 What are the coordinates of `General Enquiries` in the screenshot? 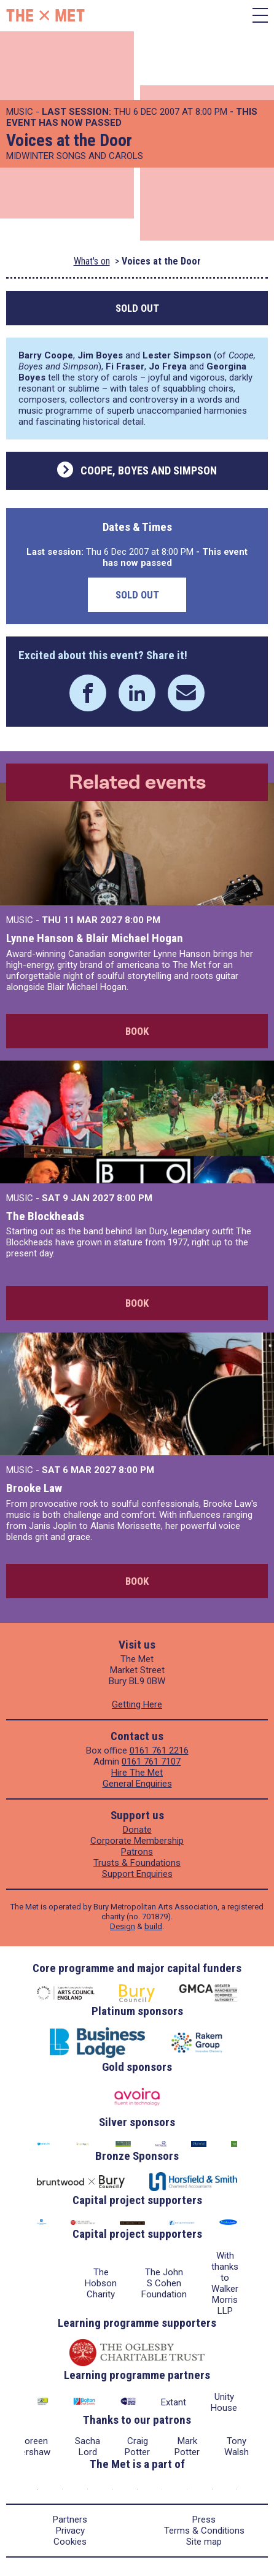 It's located at (137, 1783).